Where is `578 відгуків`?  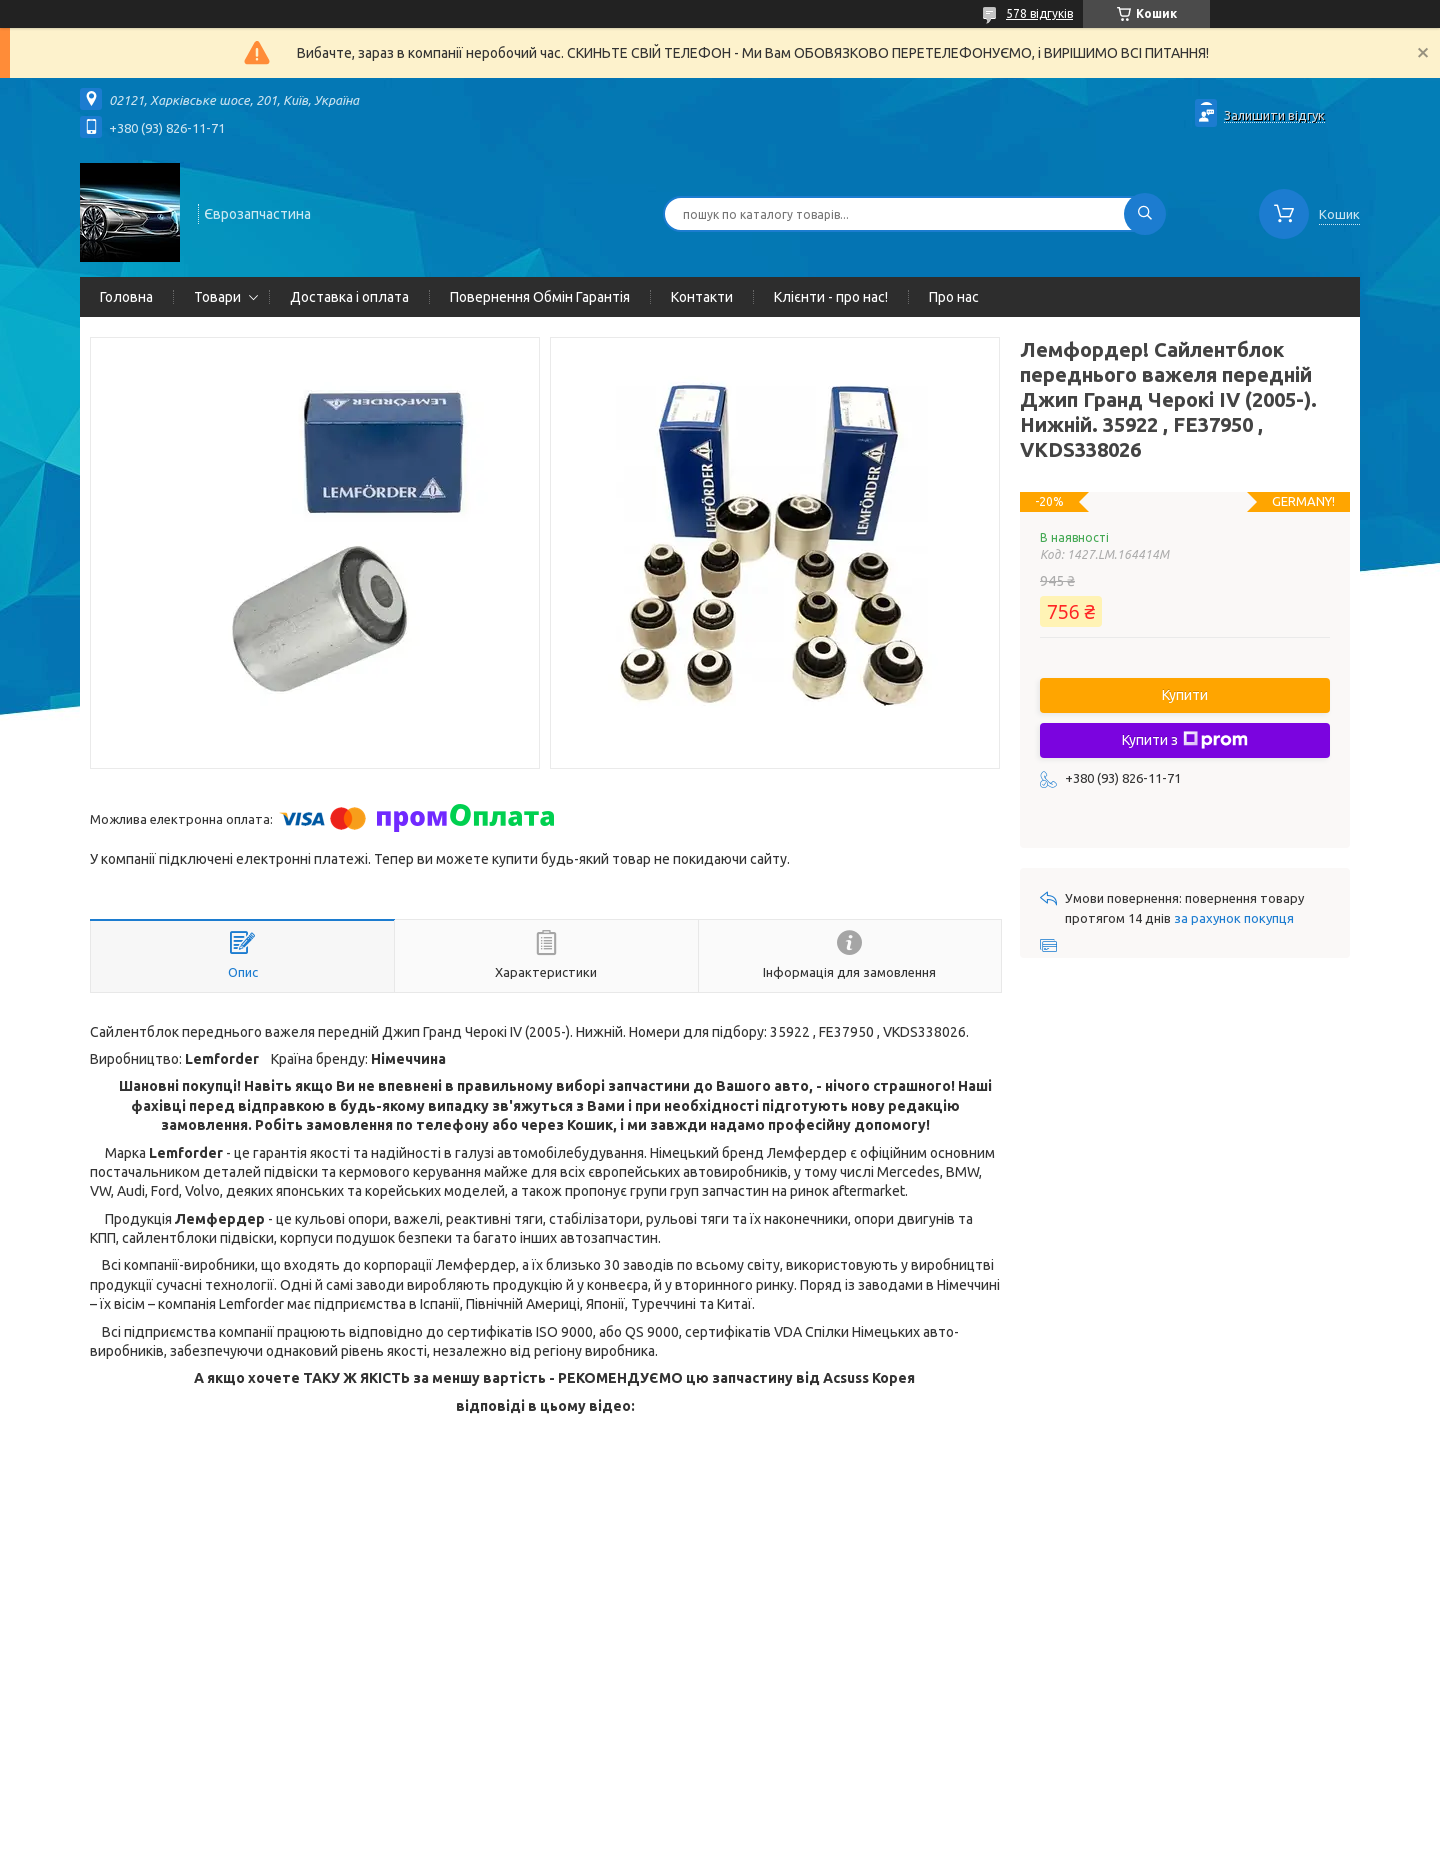 578 відгуків is located at coordinates (1039, 13).